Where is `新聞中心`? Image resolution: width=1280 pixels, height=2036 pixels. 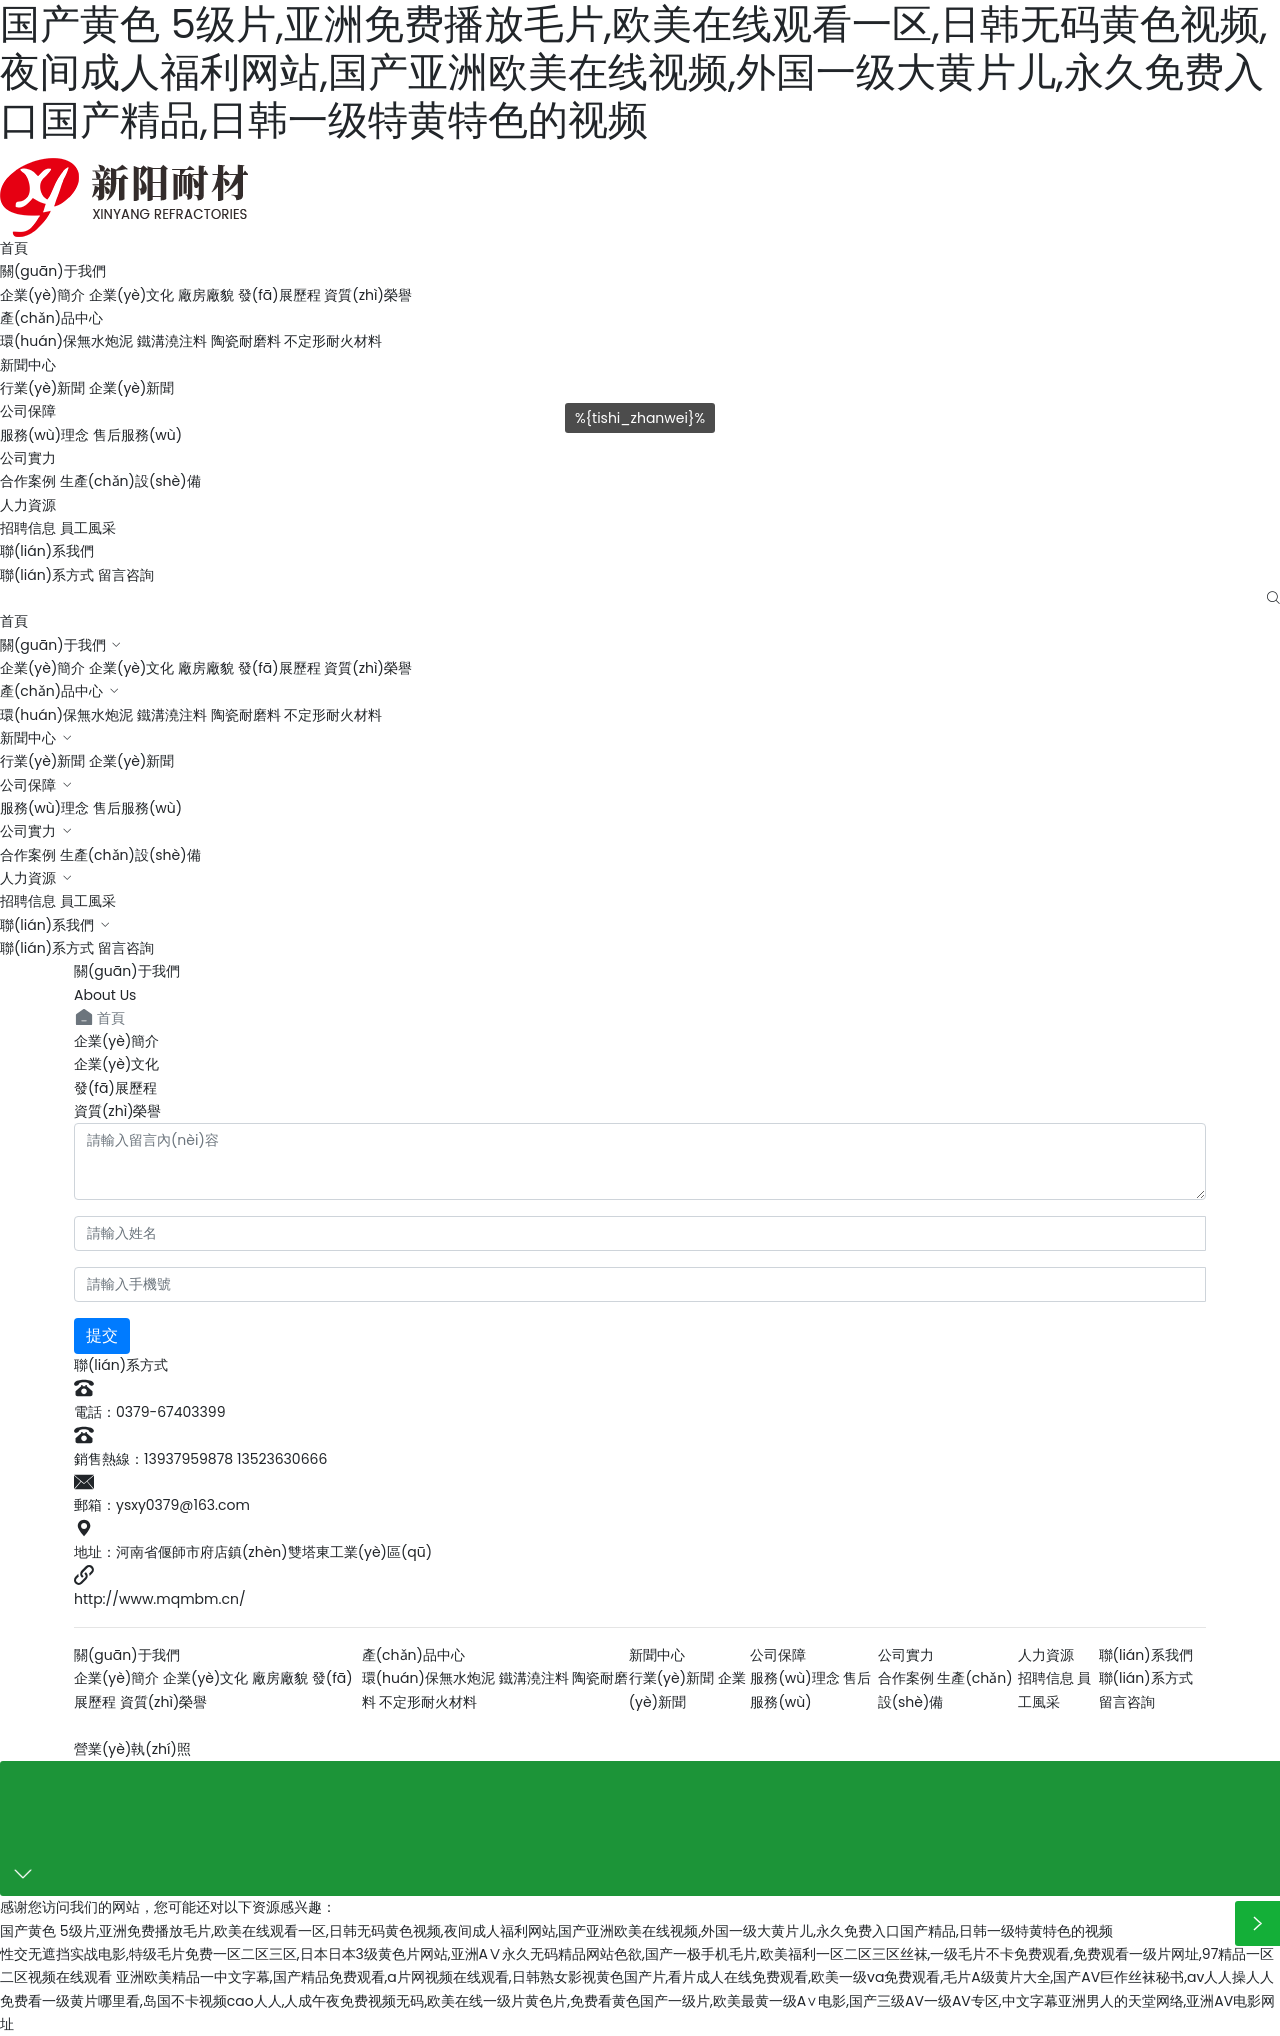 新聞中心 is located at coordinates (28, 365).